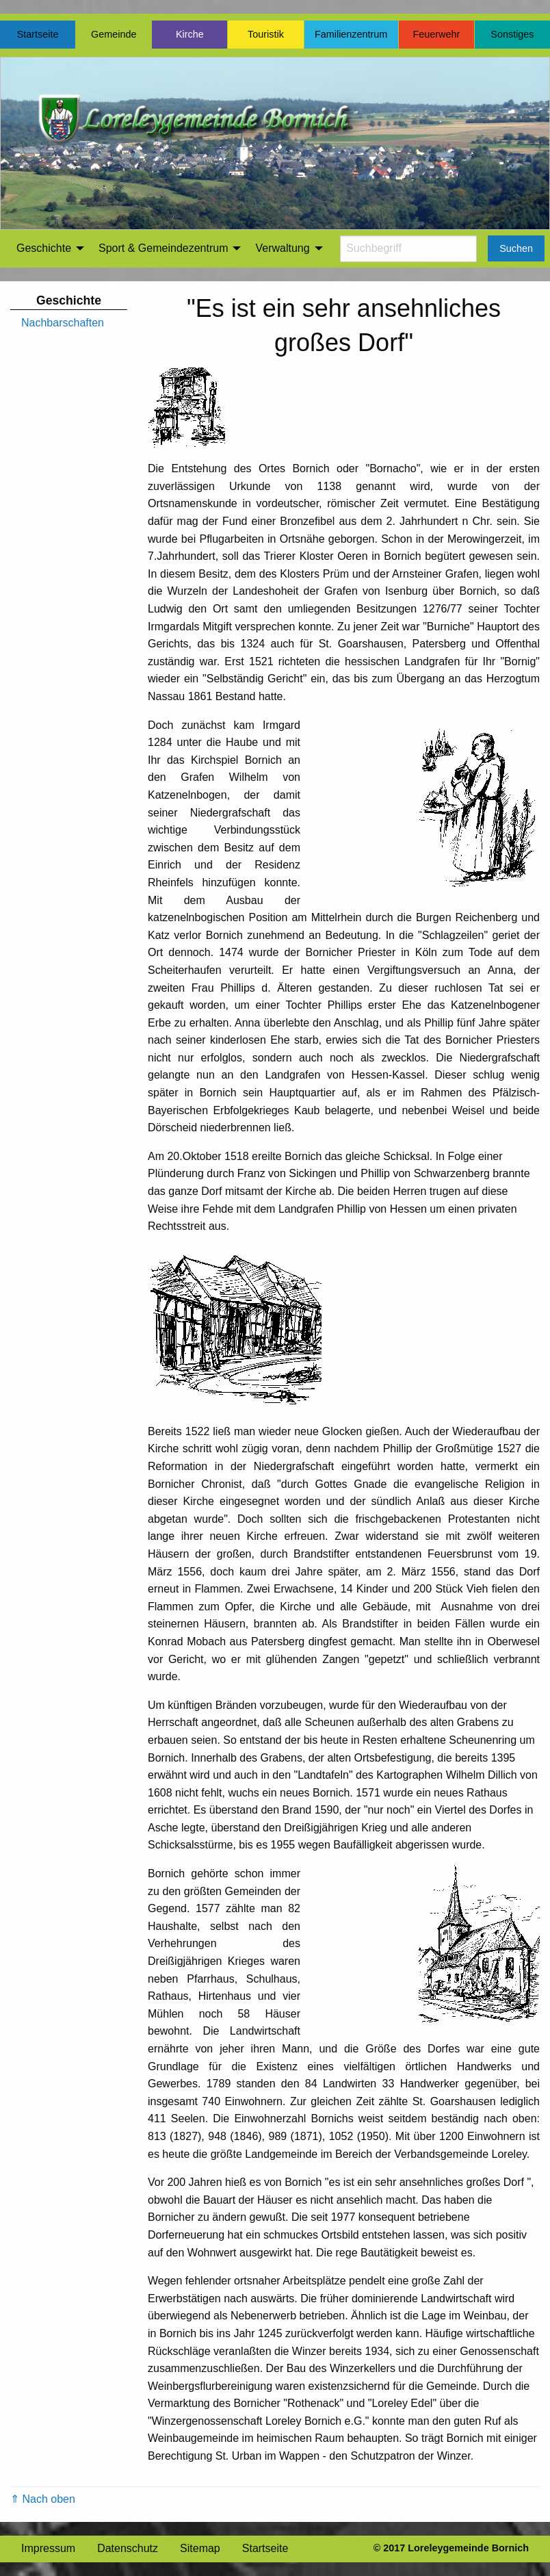 This screenshot has width=550, height=2576. Describe the element at coordinates (46, 248) in the screenshot. I see `[menuitem]` at that location.